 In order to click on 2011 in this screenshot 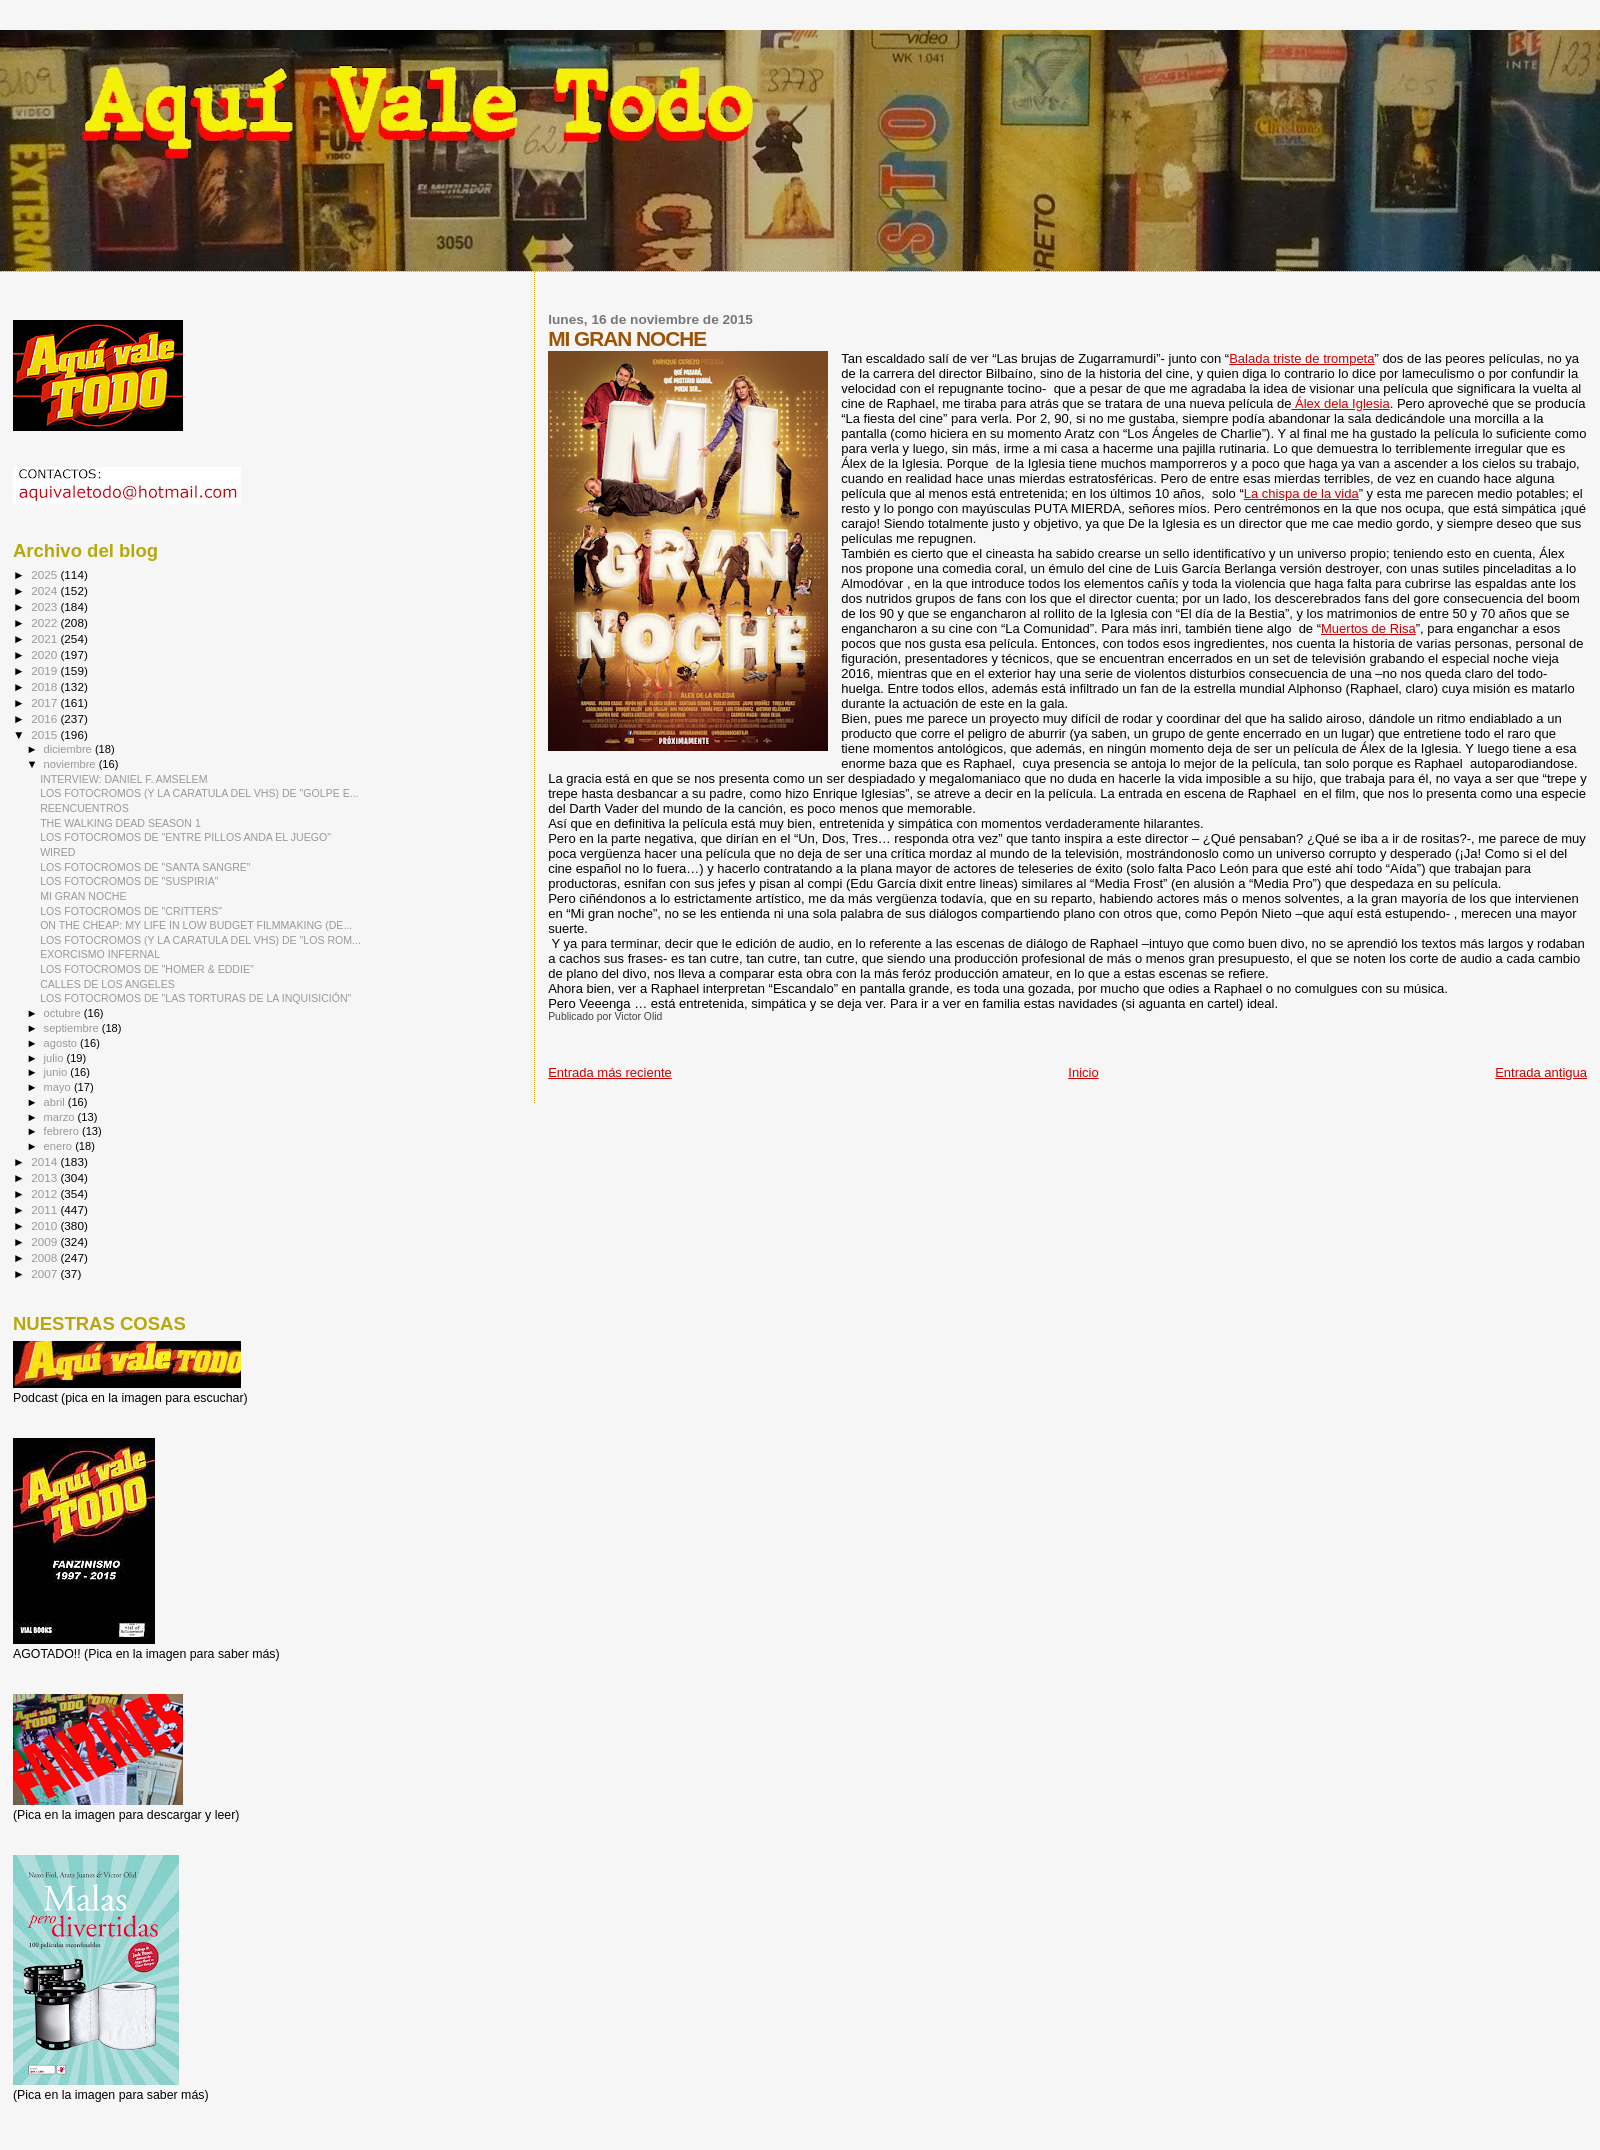, I will do `click(45, 1209)`.